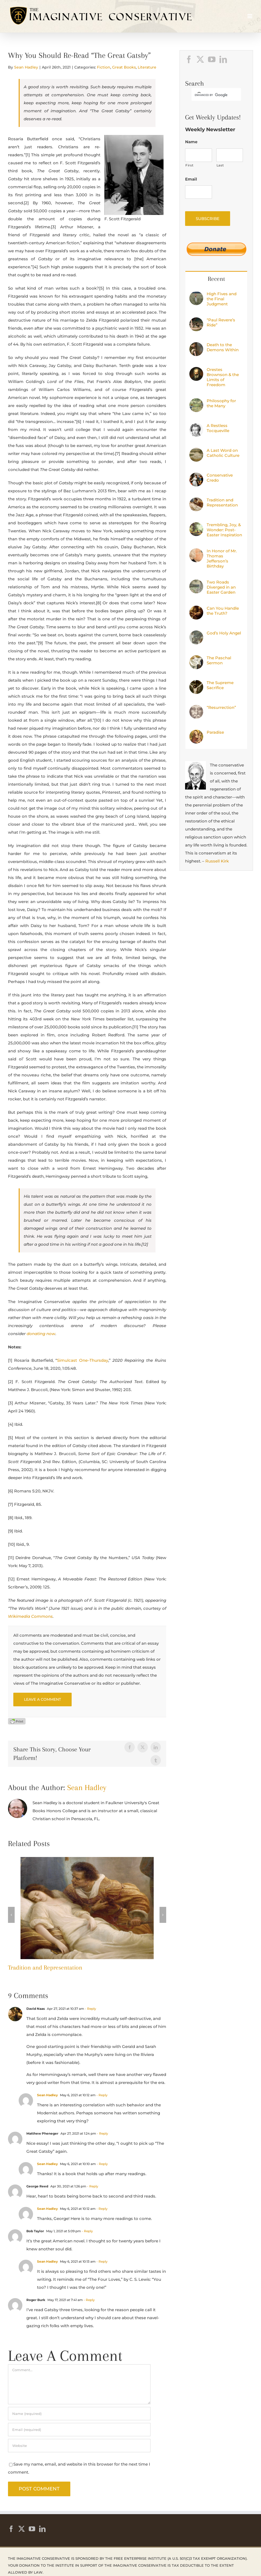 The height and width of the screenshot is (2576, 261). I want to click on [“Paul Revere’s Ride”], so click(196, 321).